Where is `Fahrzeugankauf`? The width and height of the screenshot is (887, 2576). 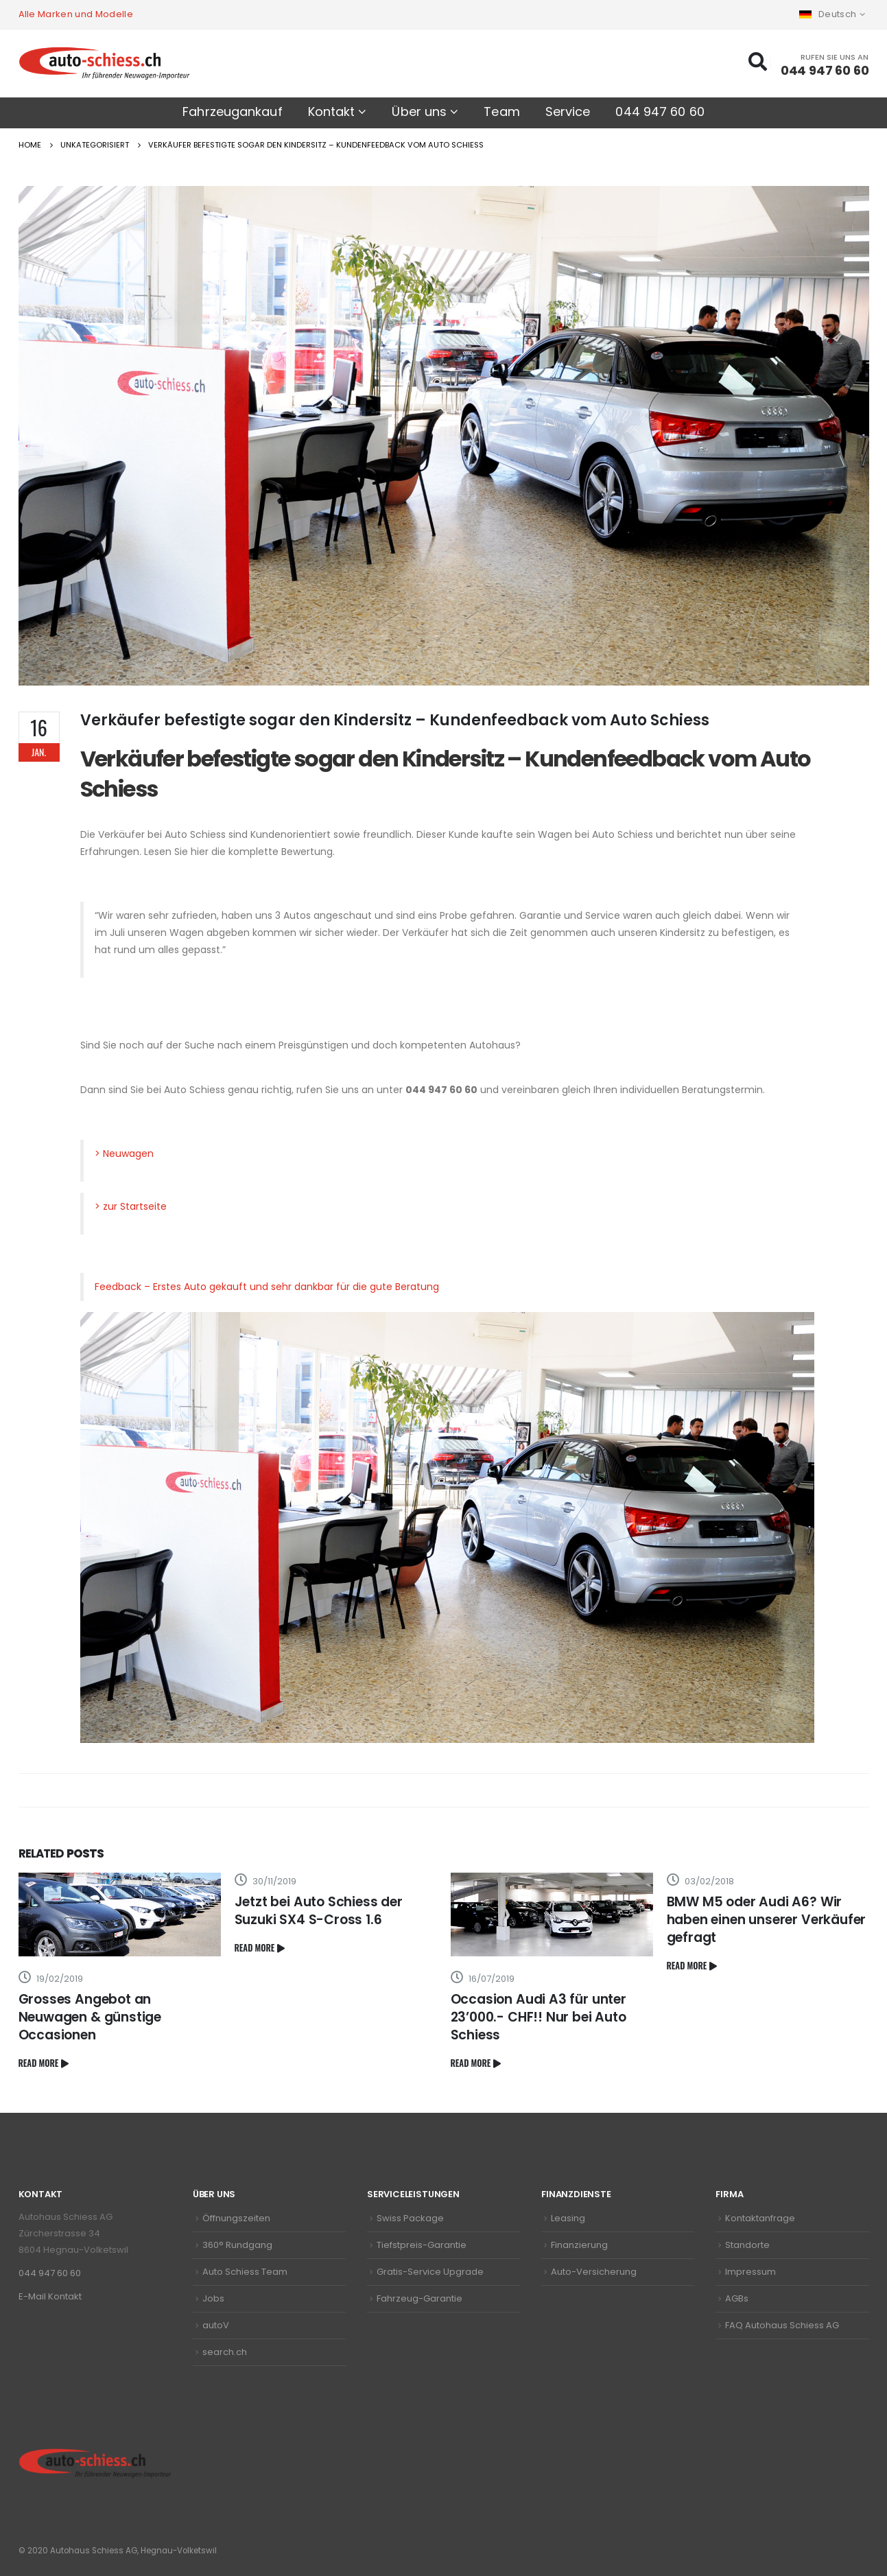
Fahrzeugankauf is located at coordinates (232, 111).